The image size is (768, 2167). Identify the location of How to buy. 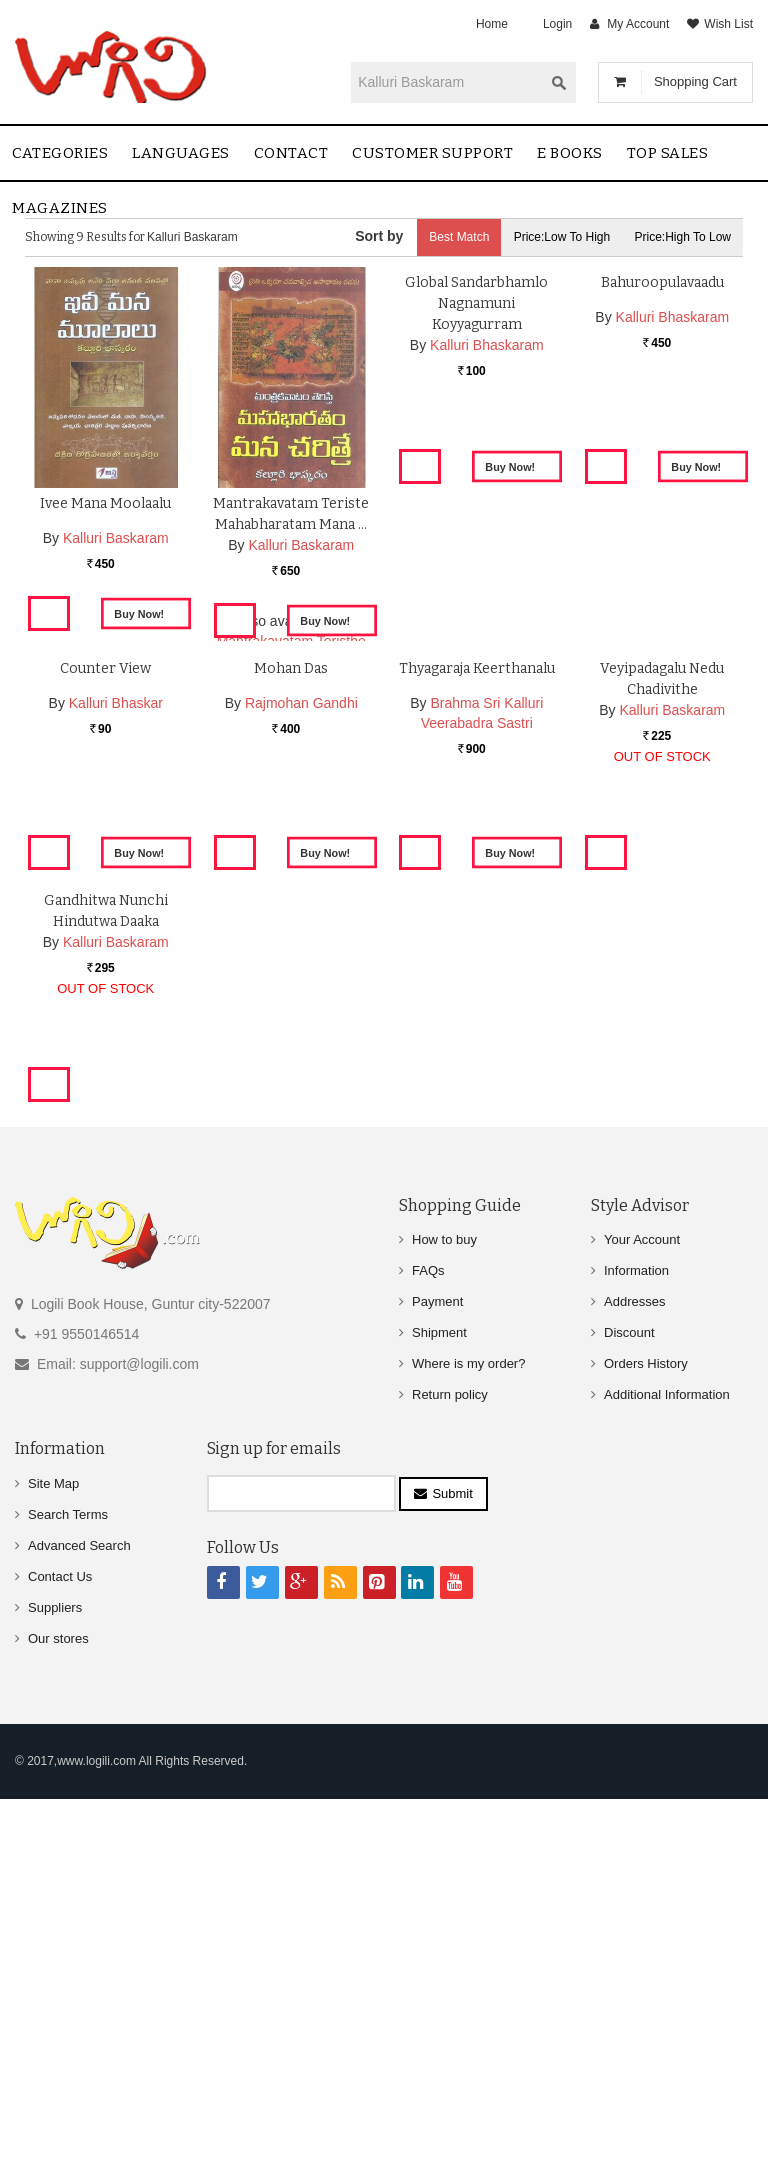
(444, 1608).